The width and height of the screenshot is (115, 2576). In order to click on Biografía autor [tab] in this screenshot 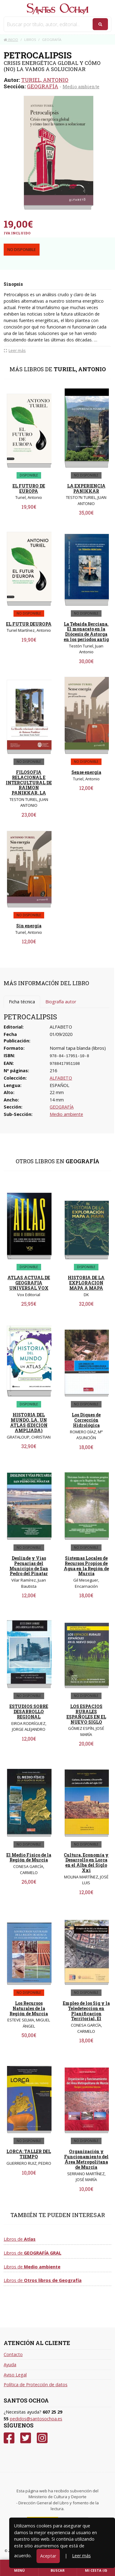, I will do `click(60, 1002)`.